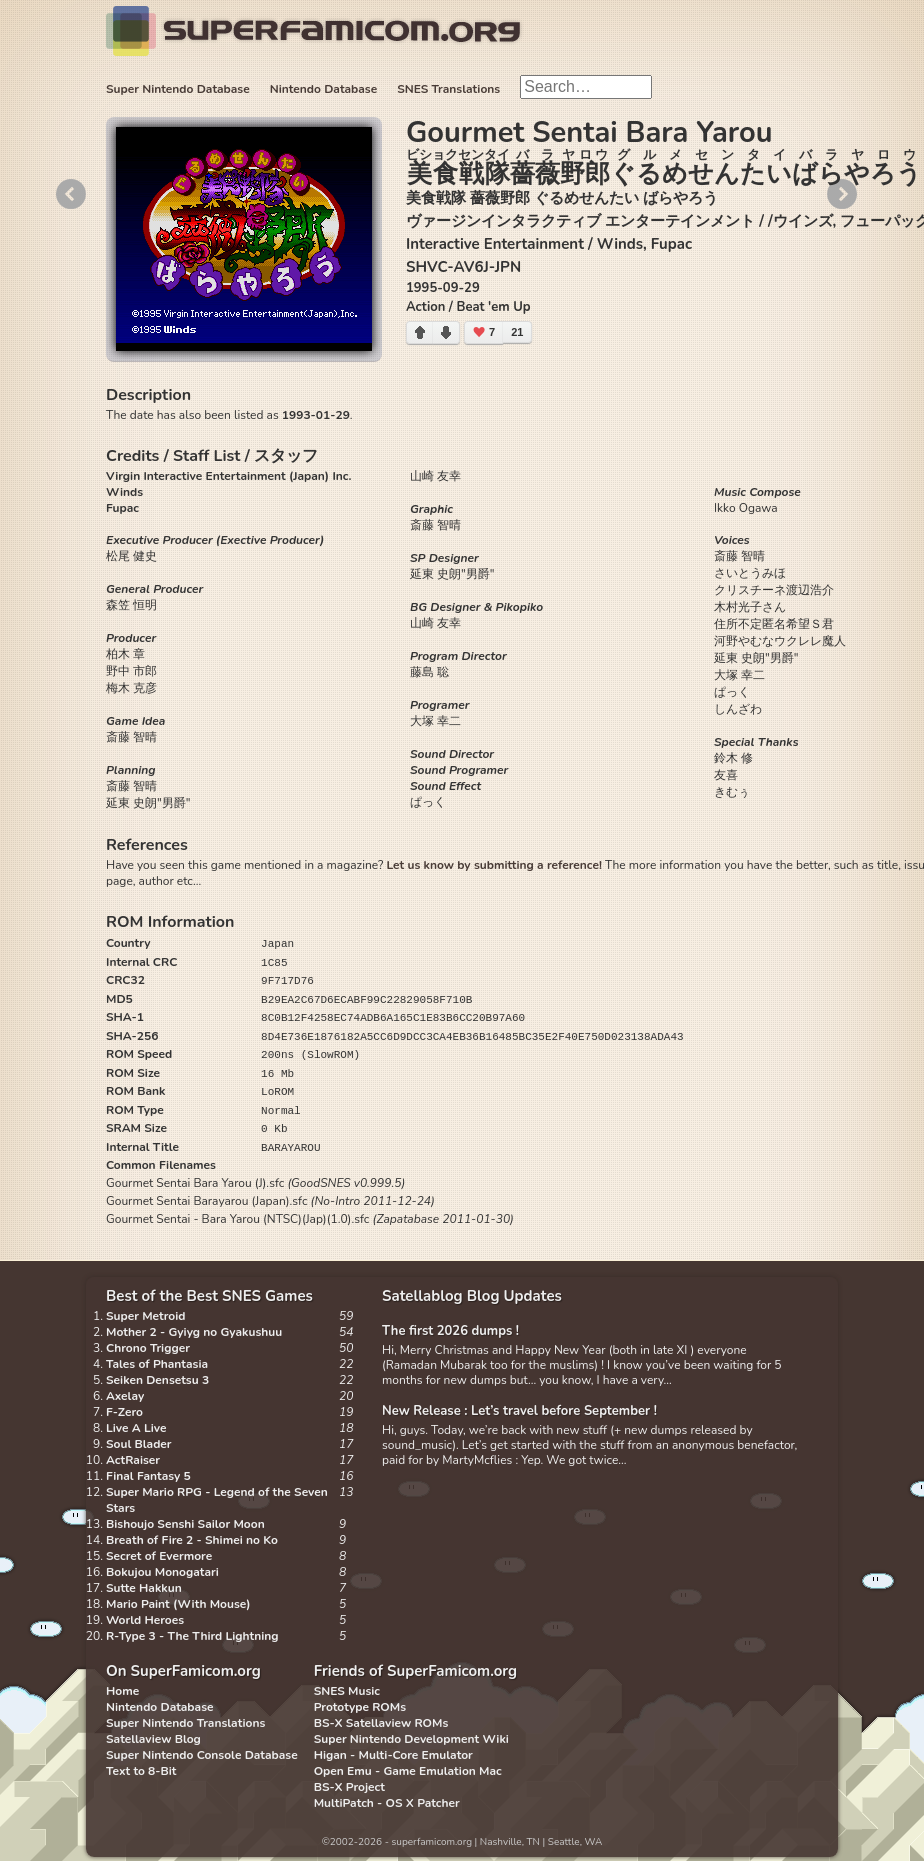 The height and width of the screenshot is (1861, 924). Describe the element at coordinates (124, 1412) in the screenshot. I see `F-Zero` at that location.